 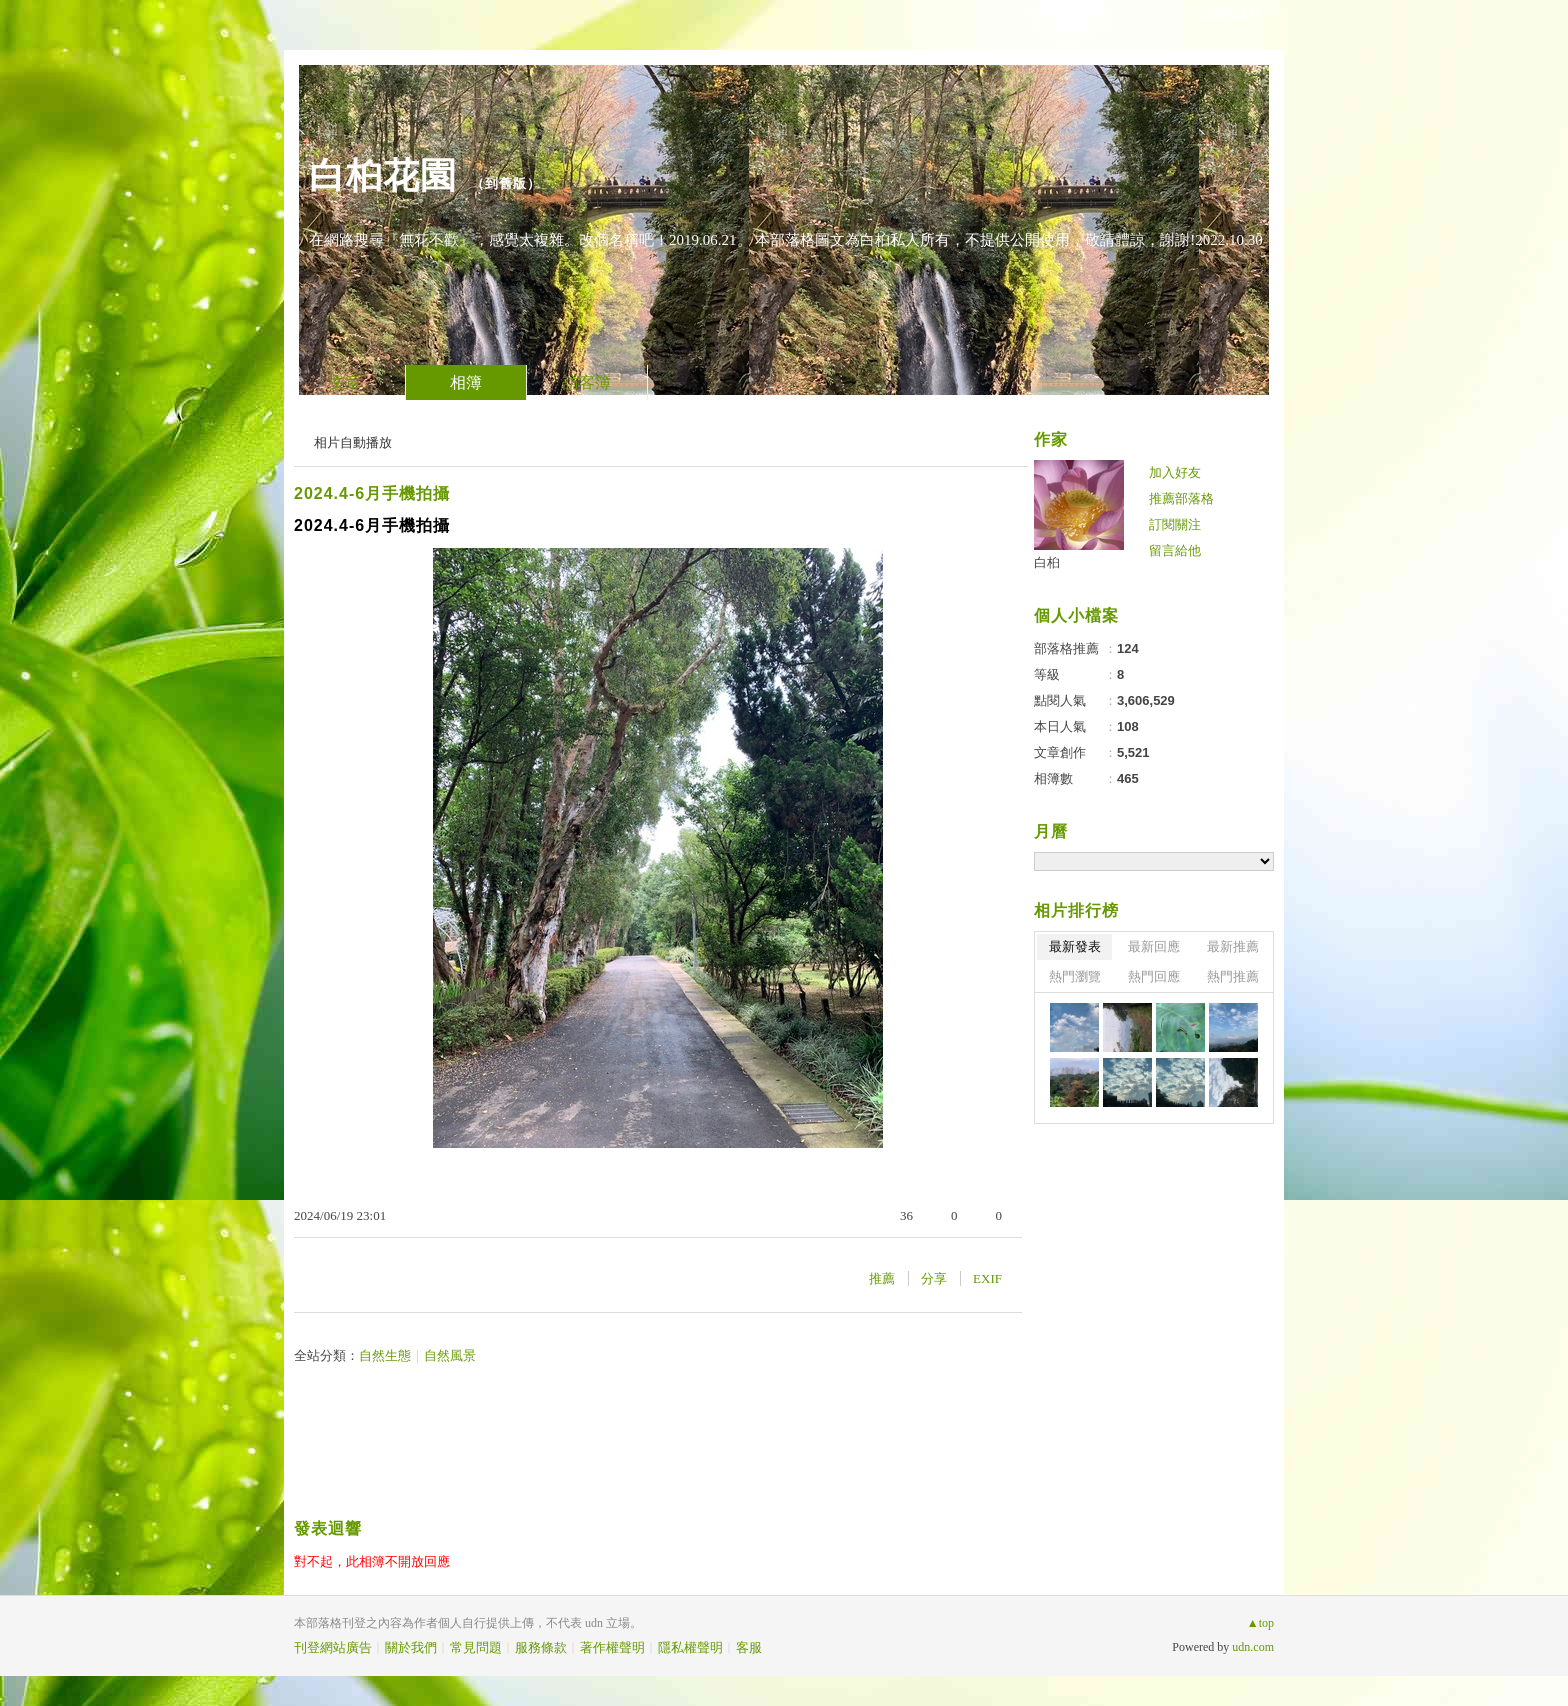 What do you see at coordinates (466, 382) in the screenshot?
I see `相簿` at bounding box center [466, 382].